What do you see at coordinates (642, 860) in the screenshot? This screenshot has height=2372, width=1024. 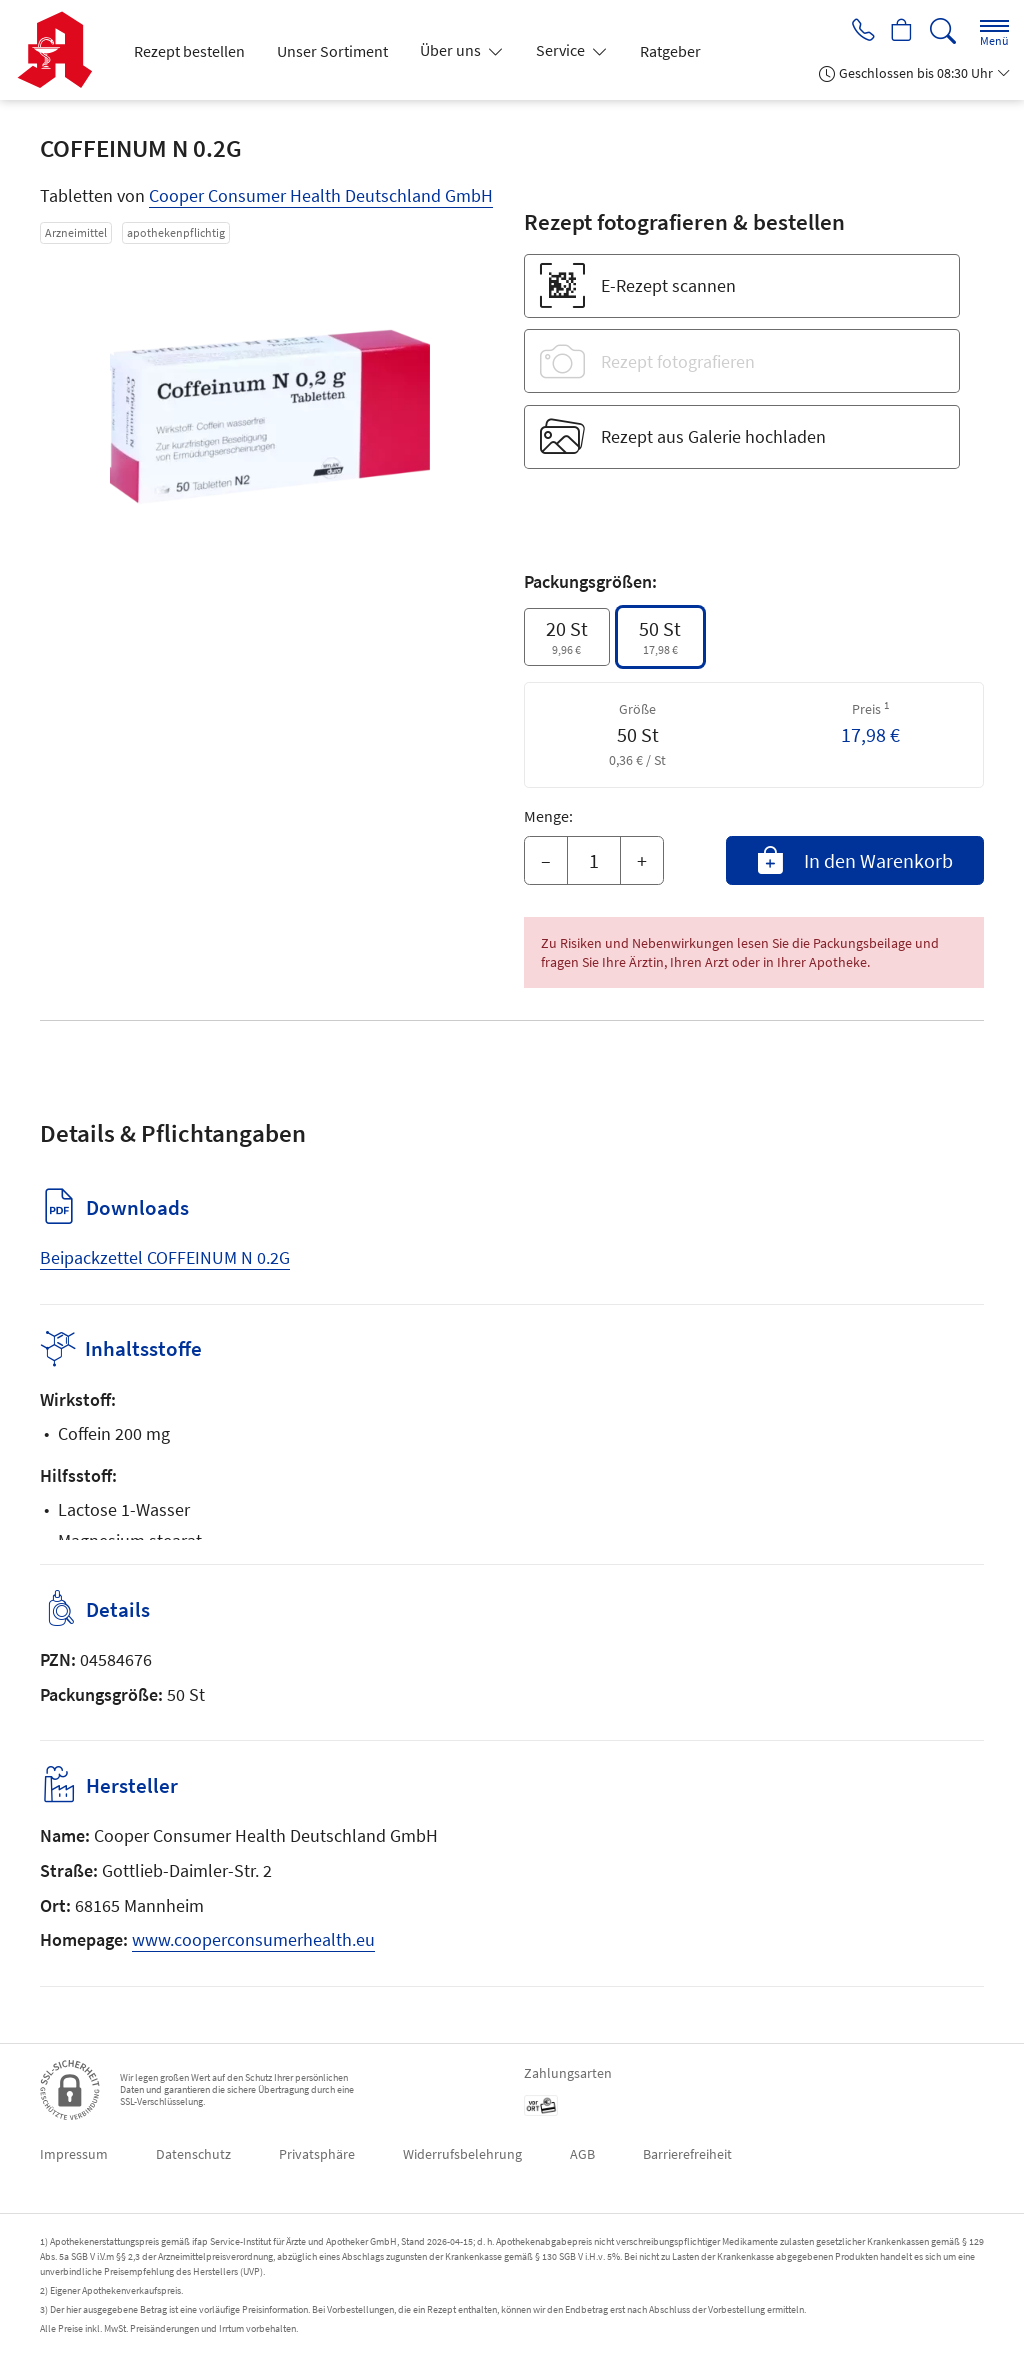 I see `+ [Menge erhöhen]` at bounding box center [642, 860].